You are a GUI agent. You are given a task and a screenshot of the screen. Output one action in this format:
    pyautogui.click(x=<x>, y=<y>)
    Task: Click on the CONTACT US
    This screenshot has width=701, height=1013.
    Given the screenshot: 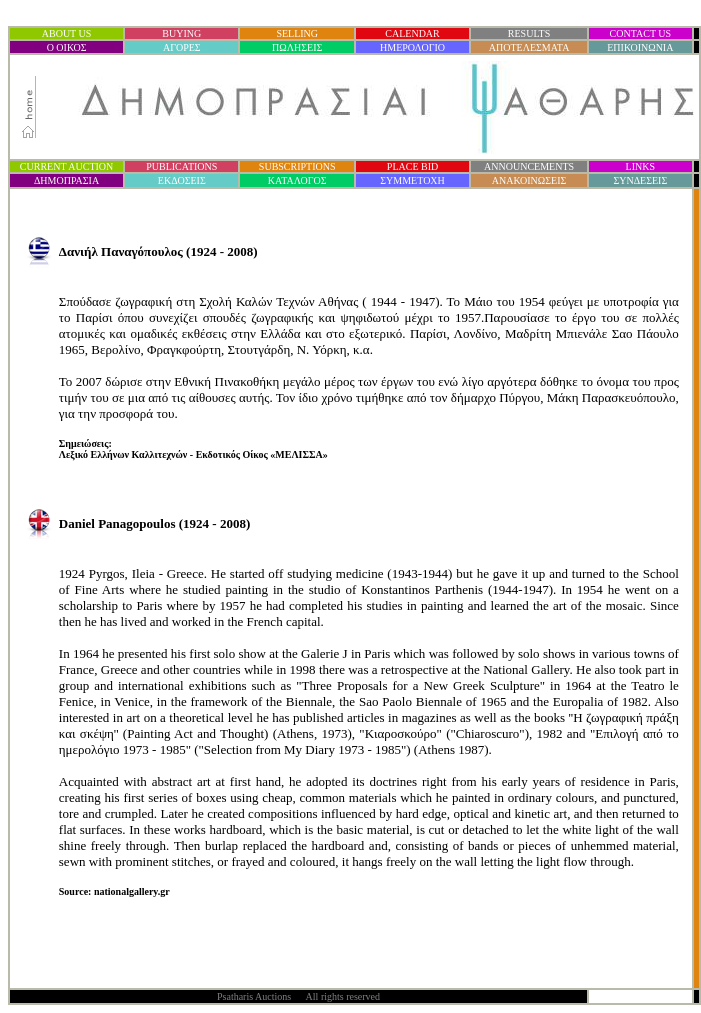 What is the action you would take?
    pyautogui.click(x=641, y=33)
    